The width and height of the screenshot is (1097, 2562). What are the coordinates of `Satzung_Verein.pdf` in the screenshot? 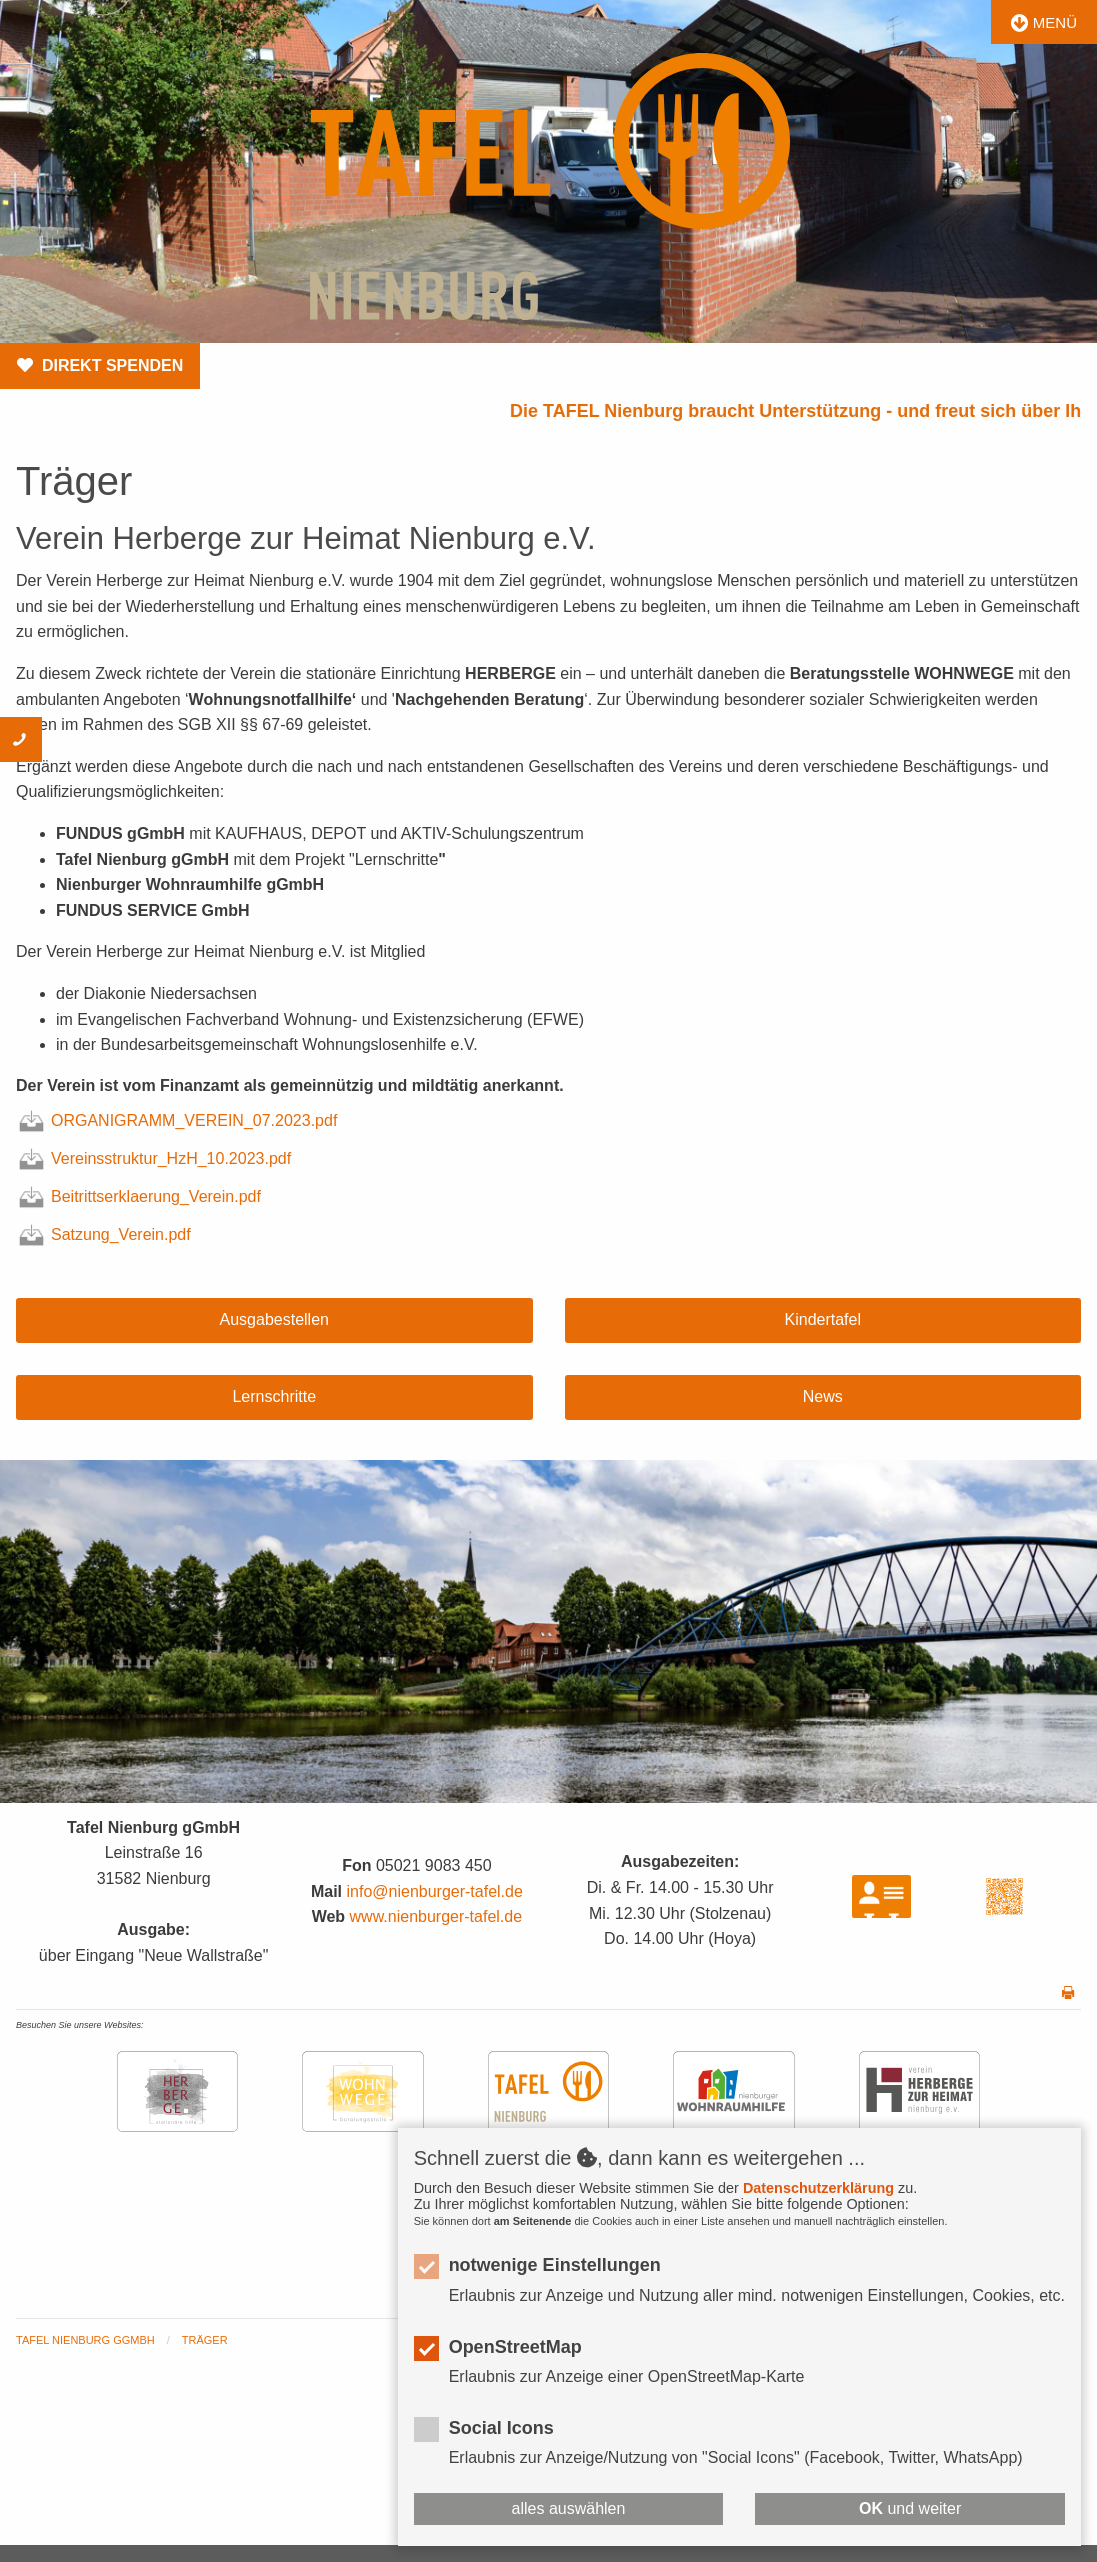 It's located at (105, 1235).